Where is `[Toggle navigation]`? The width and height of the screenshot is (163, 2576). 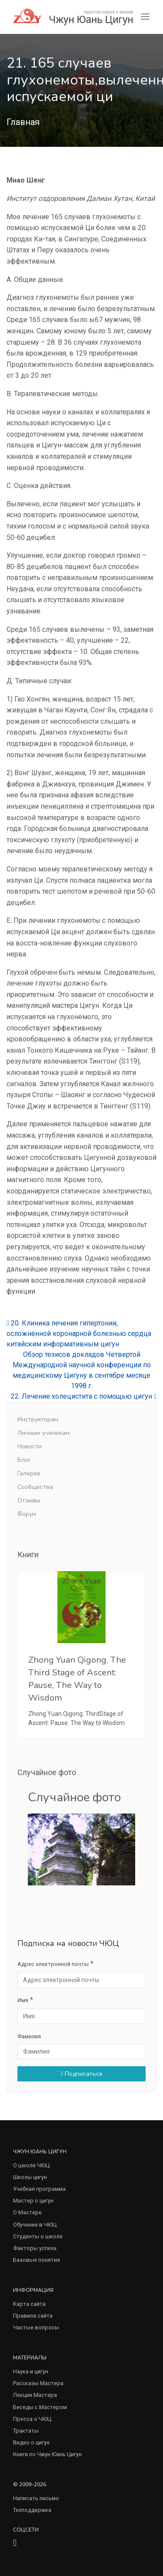 [Toggle navigation] is located at coordinates (145, 17).